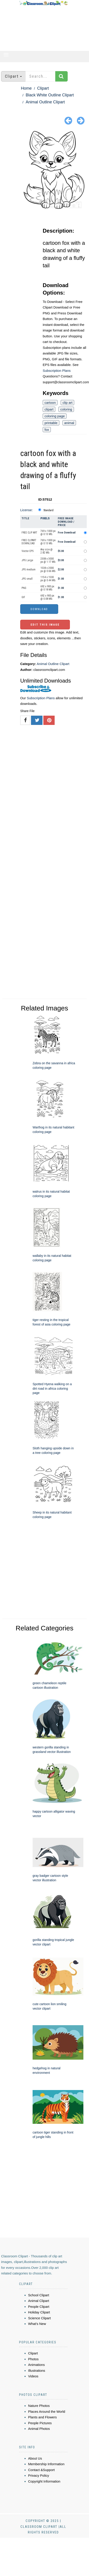 This screenshot has height=2576, width=89. Describe the element at coordinates (39, 2318) in the screenshot. I see `Science Clipart` at that location.